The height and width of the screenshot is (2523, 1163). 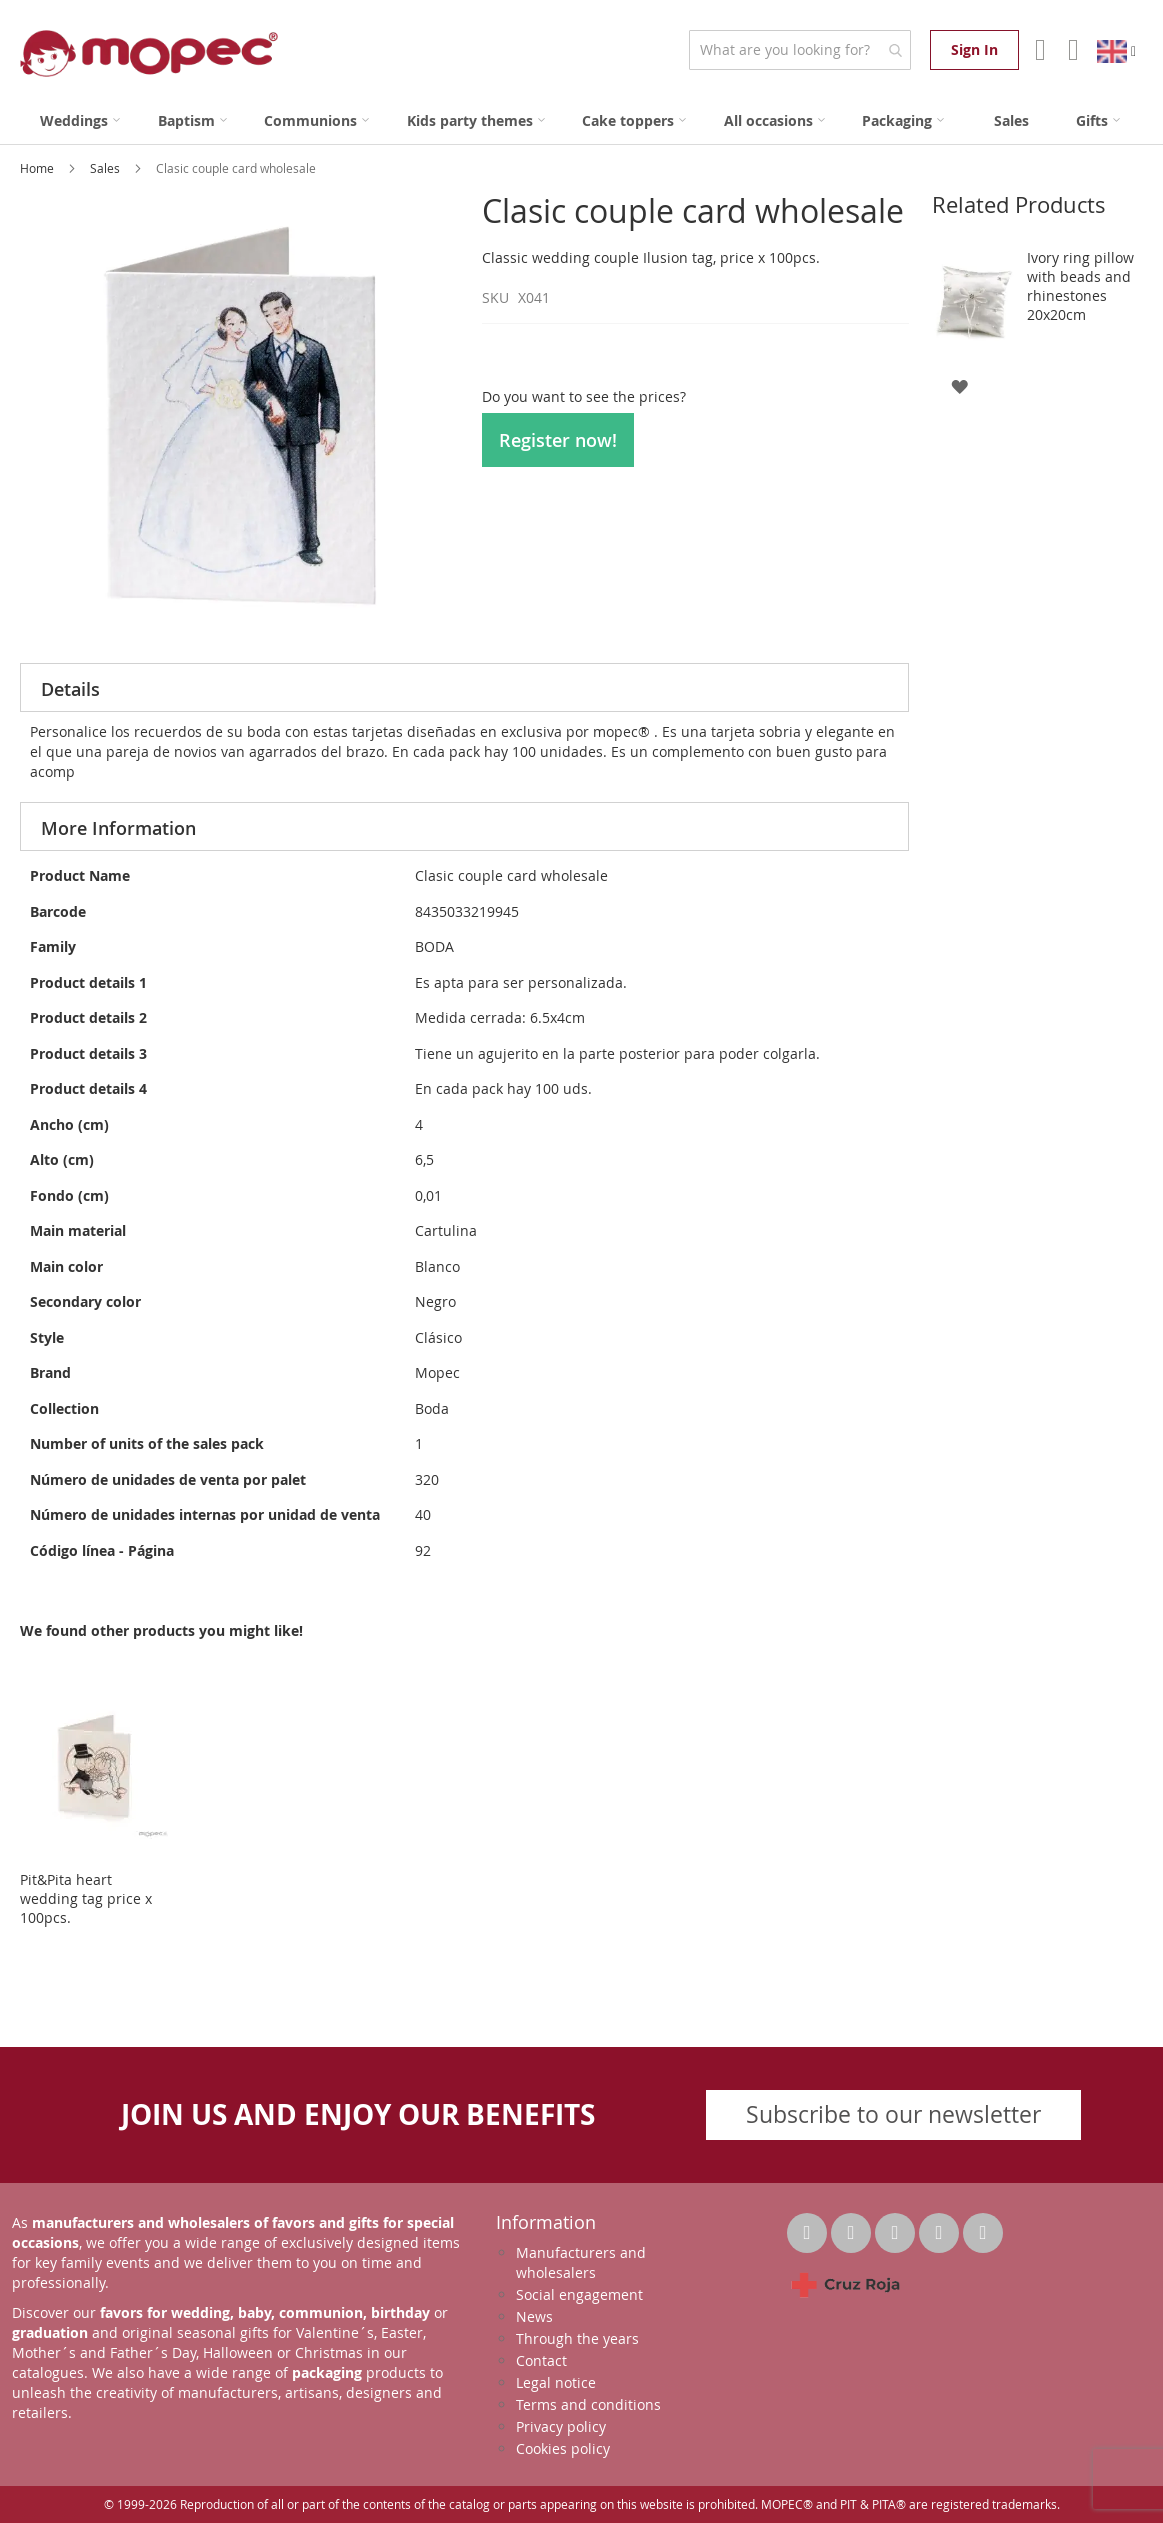 What do you see at coordinates (38, 168) in the screenshot?
I see `Home` at bounding box center [38, 168].